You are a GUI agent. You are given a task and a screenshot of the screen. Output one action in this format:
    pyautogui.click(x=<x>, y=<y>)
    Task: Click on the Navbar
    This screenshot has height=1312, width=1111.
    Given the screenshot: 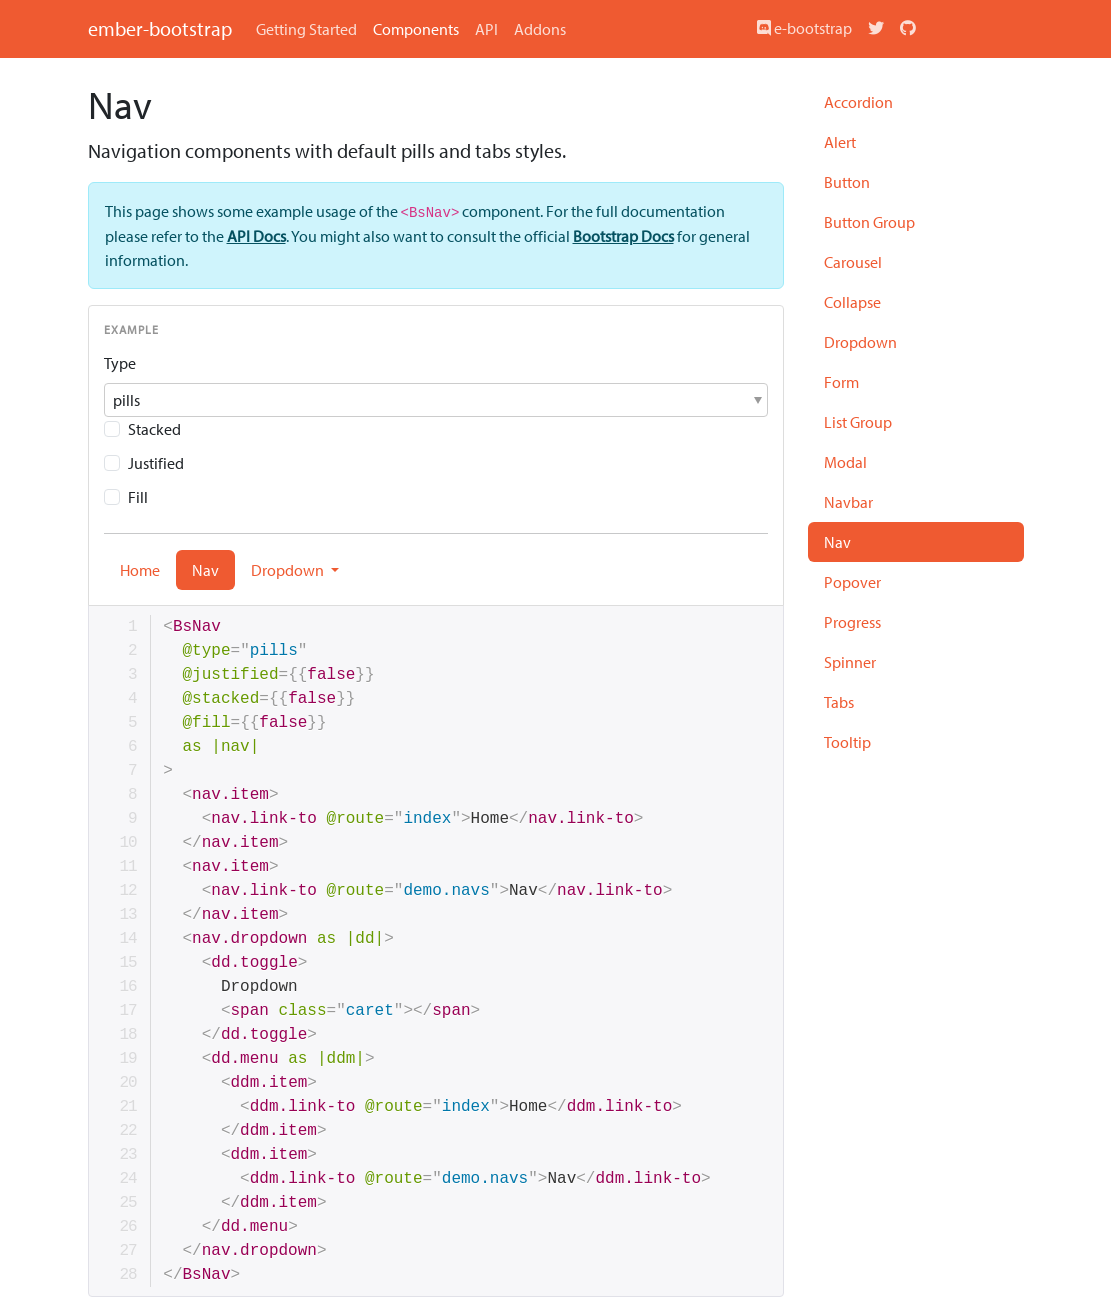 What is the action you would take?
    pyautogui.click(x=848, y=502)
    